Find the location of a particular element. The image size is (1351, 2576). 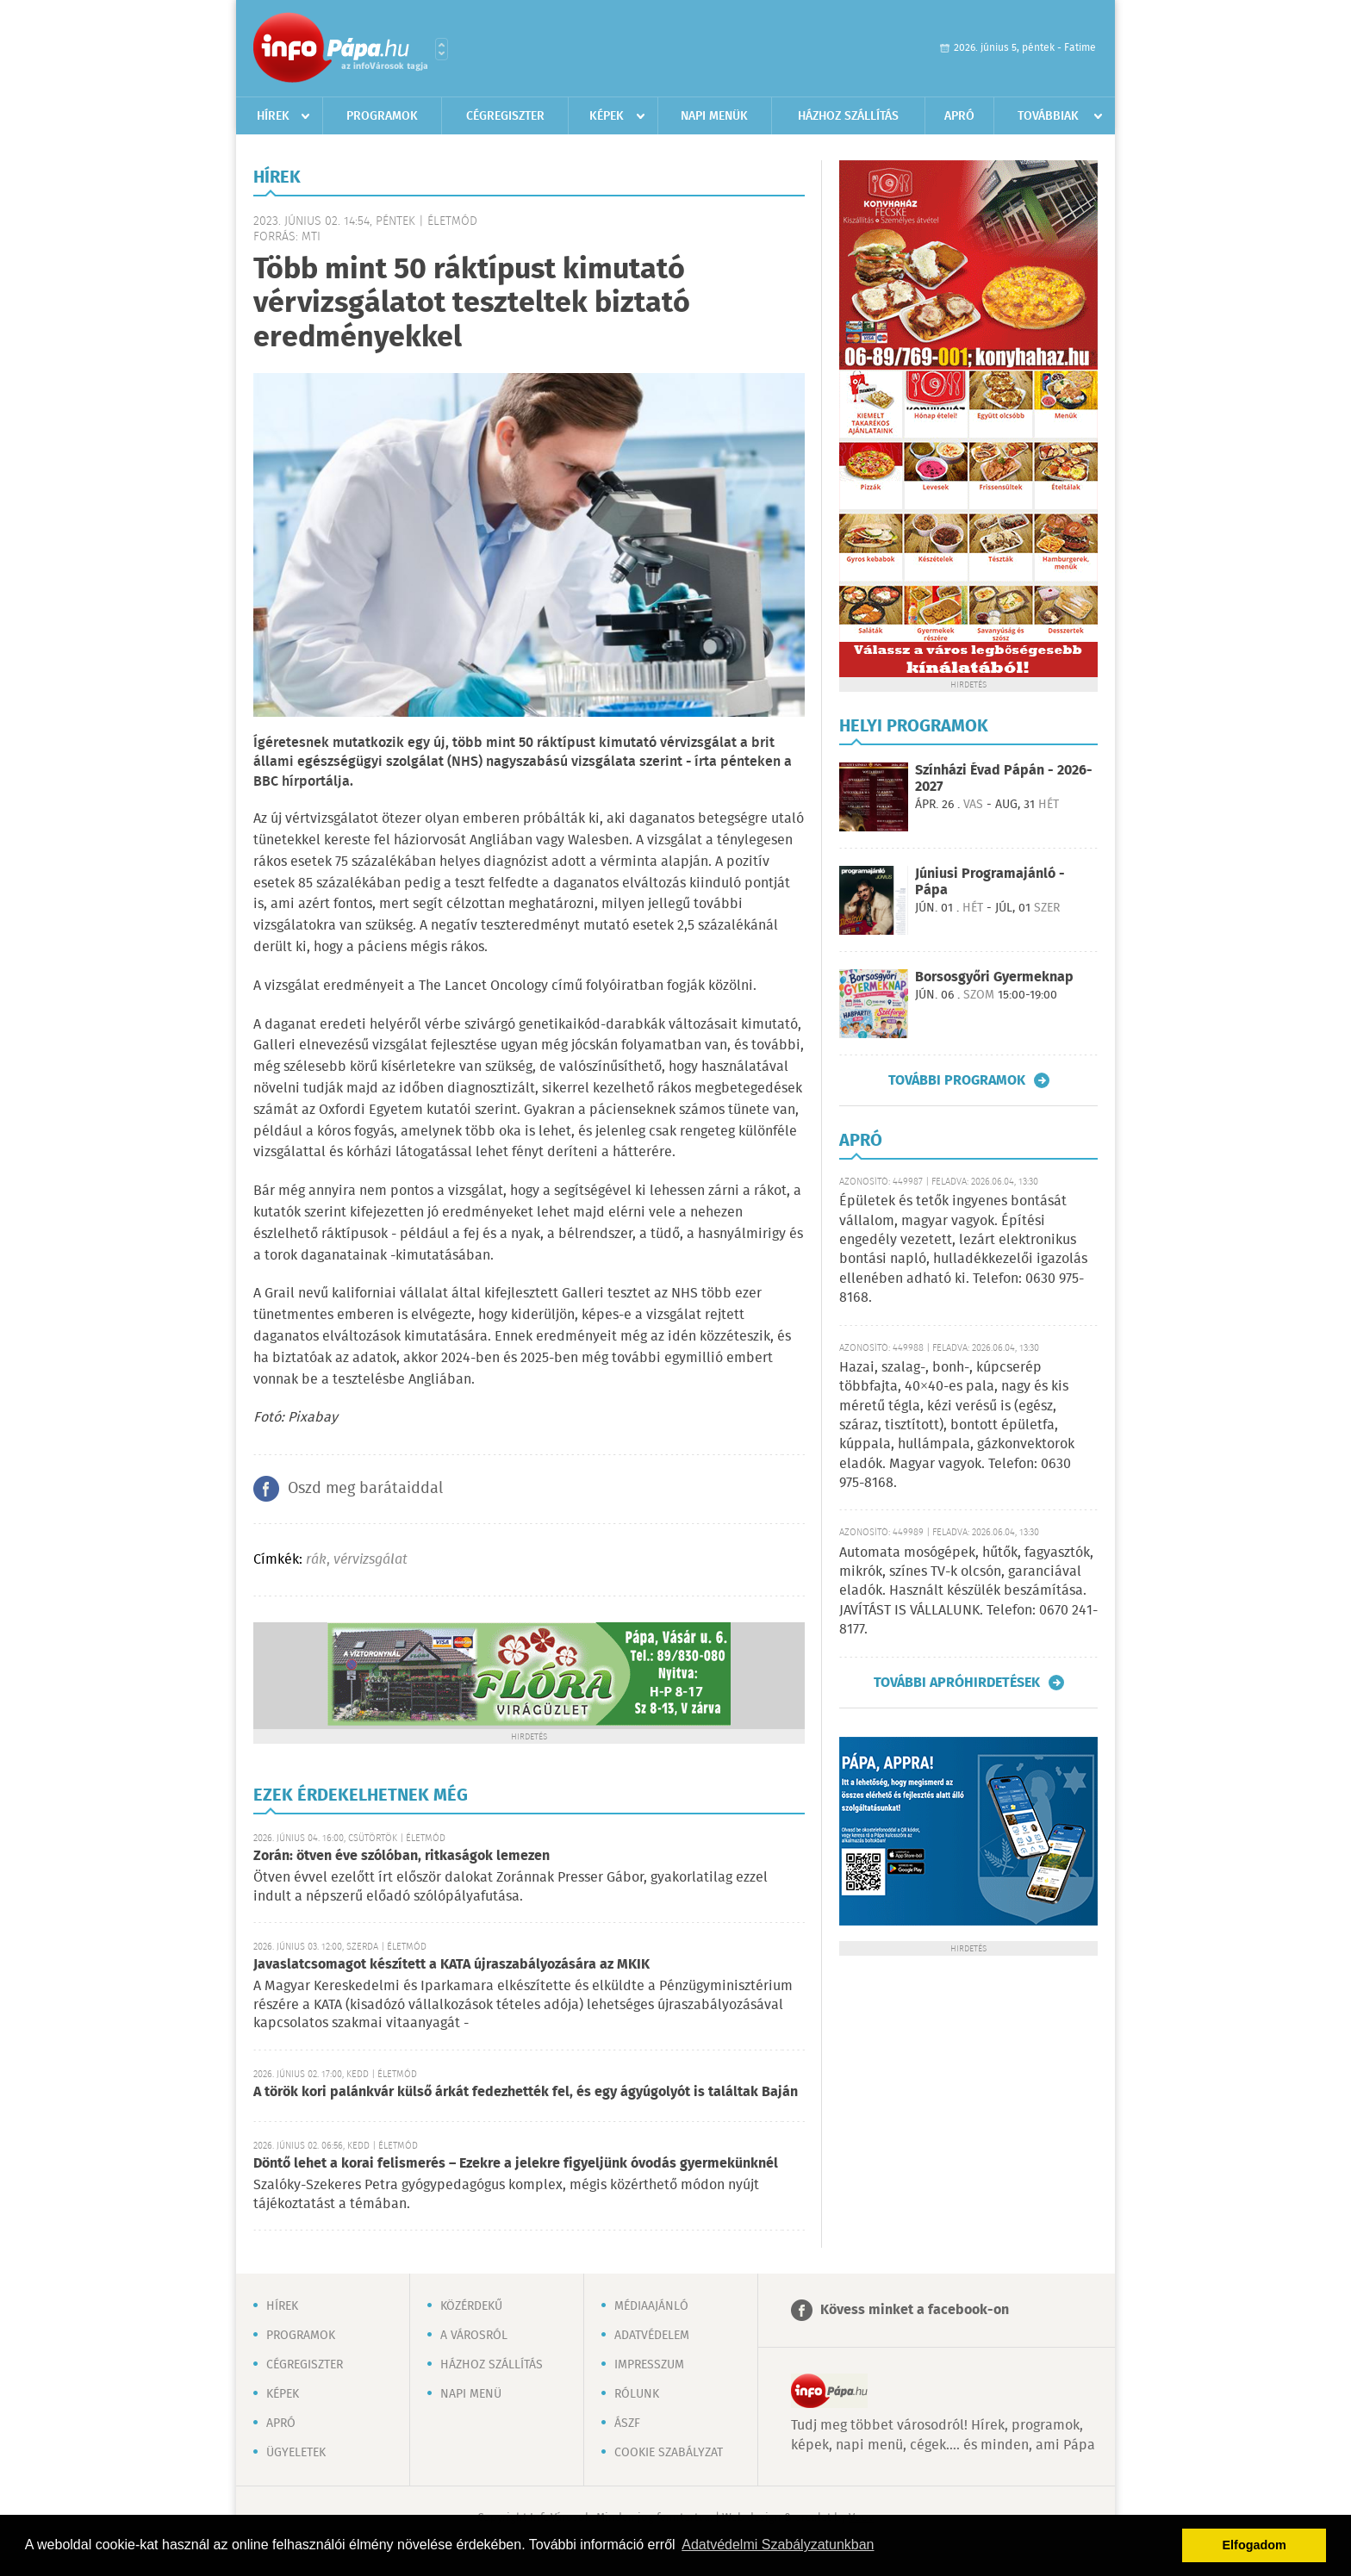

Színházi Évad Pápán - 2026-2027 is located at coordinates (1004, 779).